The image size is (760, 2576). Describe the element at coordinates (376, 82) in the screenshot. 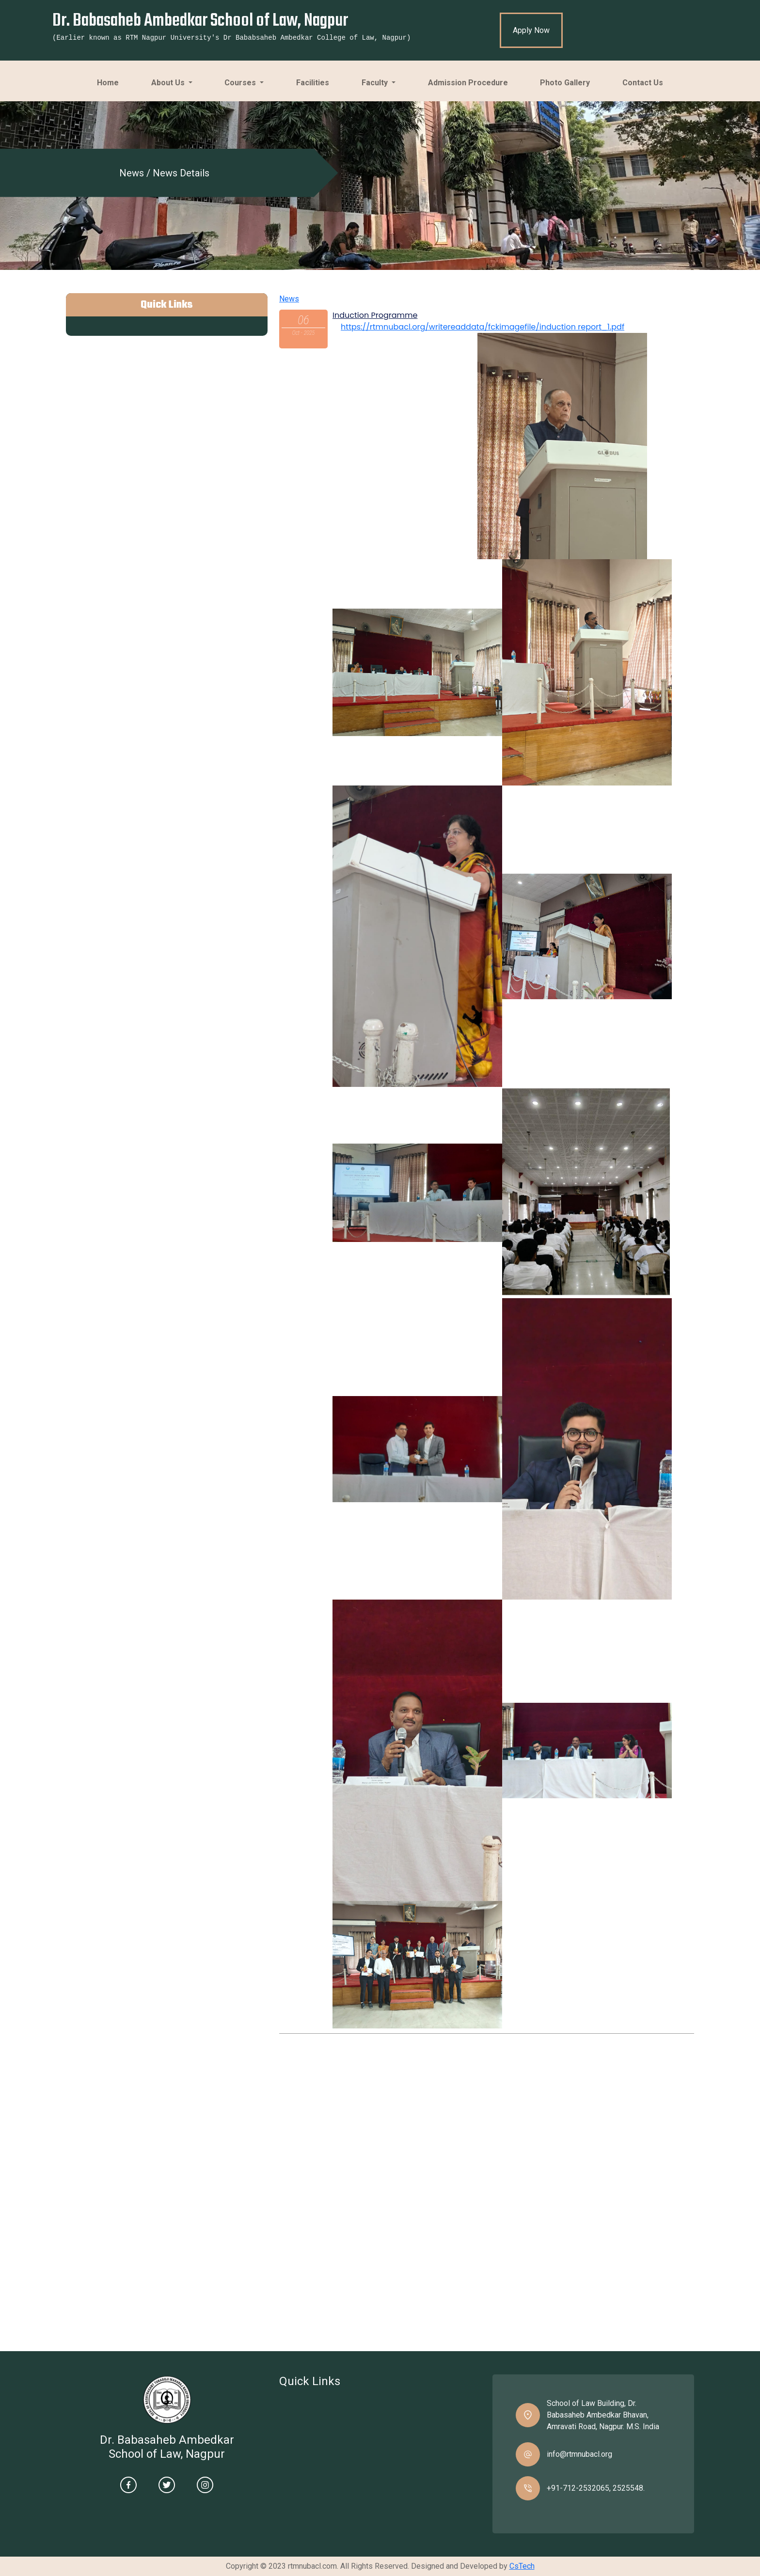

I see `Faculty` at that location.